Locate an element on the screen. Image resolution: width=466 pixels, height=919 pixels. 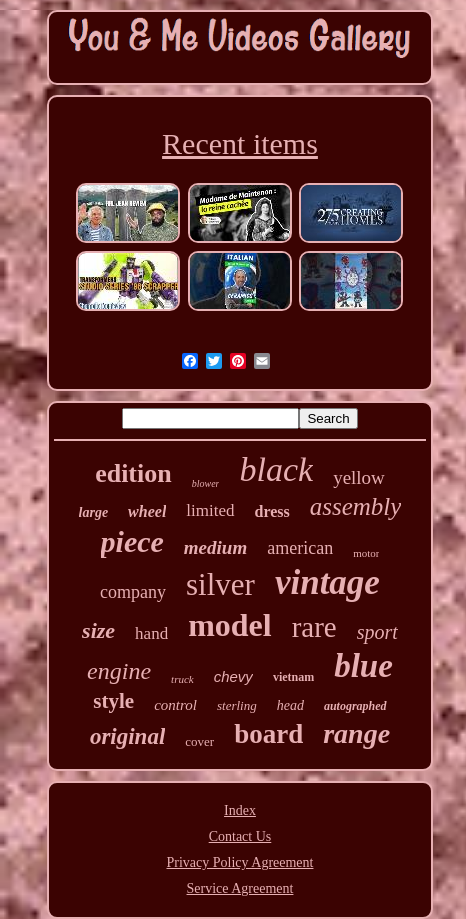
size is located at coordinates (98, 630).